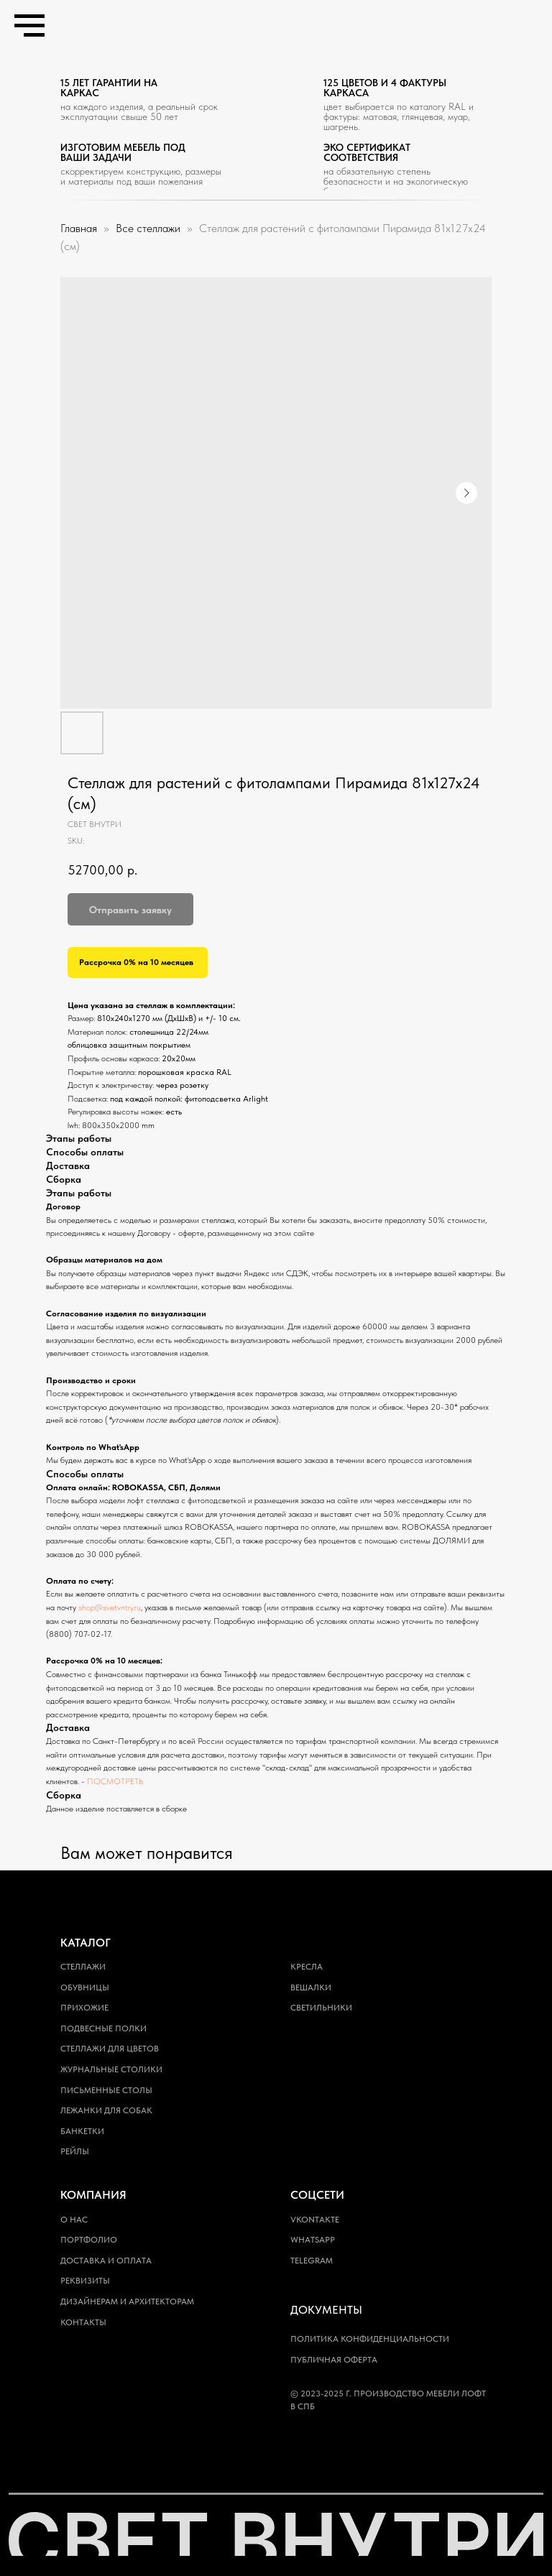 Image resolution: width=552 pixels, height=2576 pixels. I want to click on Политика конфиденциальности, so click(369, 2339).